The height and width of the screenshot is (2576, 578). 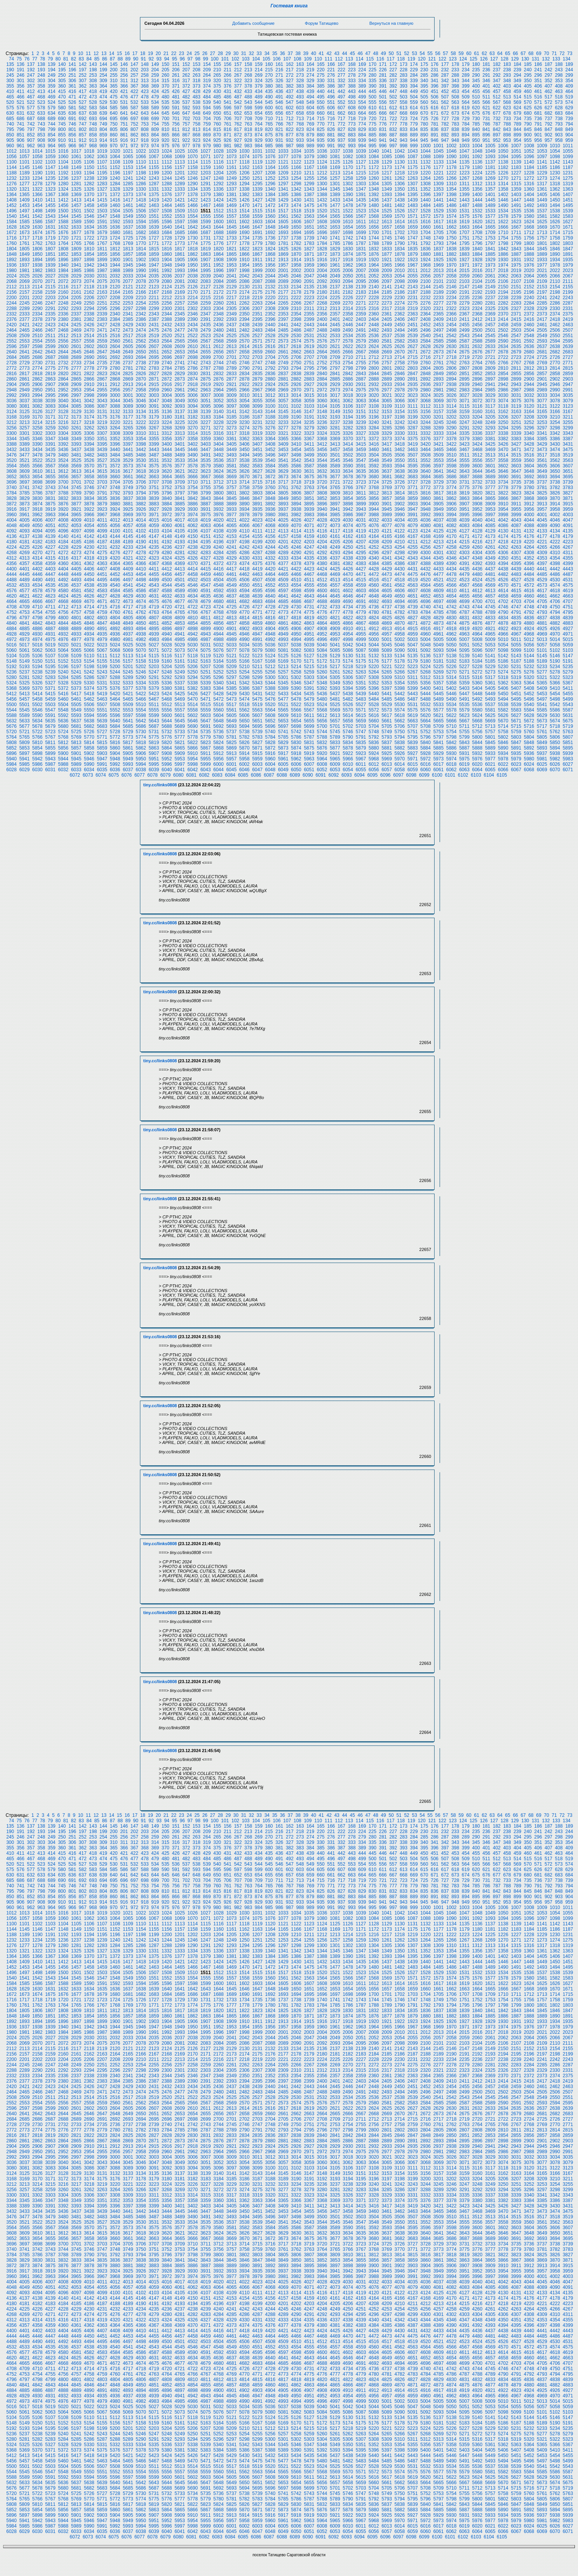 What do you see at coordinates (567, 525) in the screenshot?
I see `4091` at bounding box center [567, 525].